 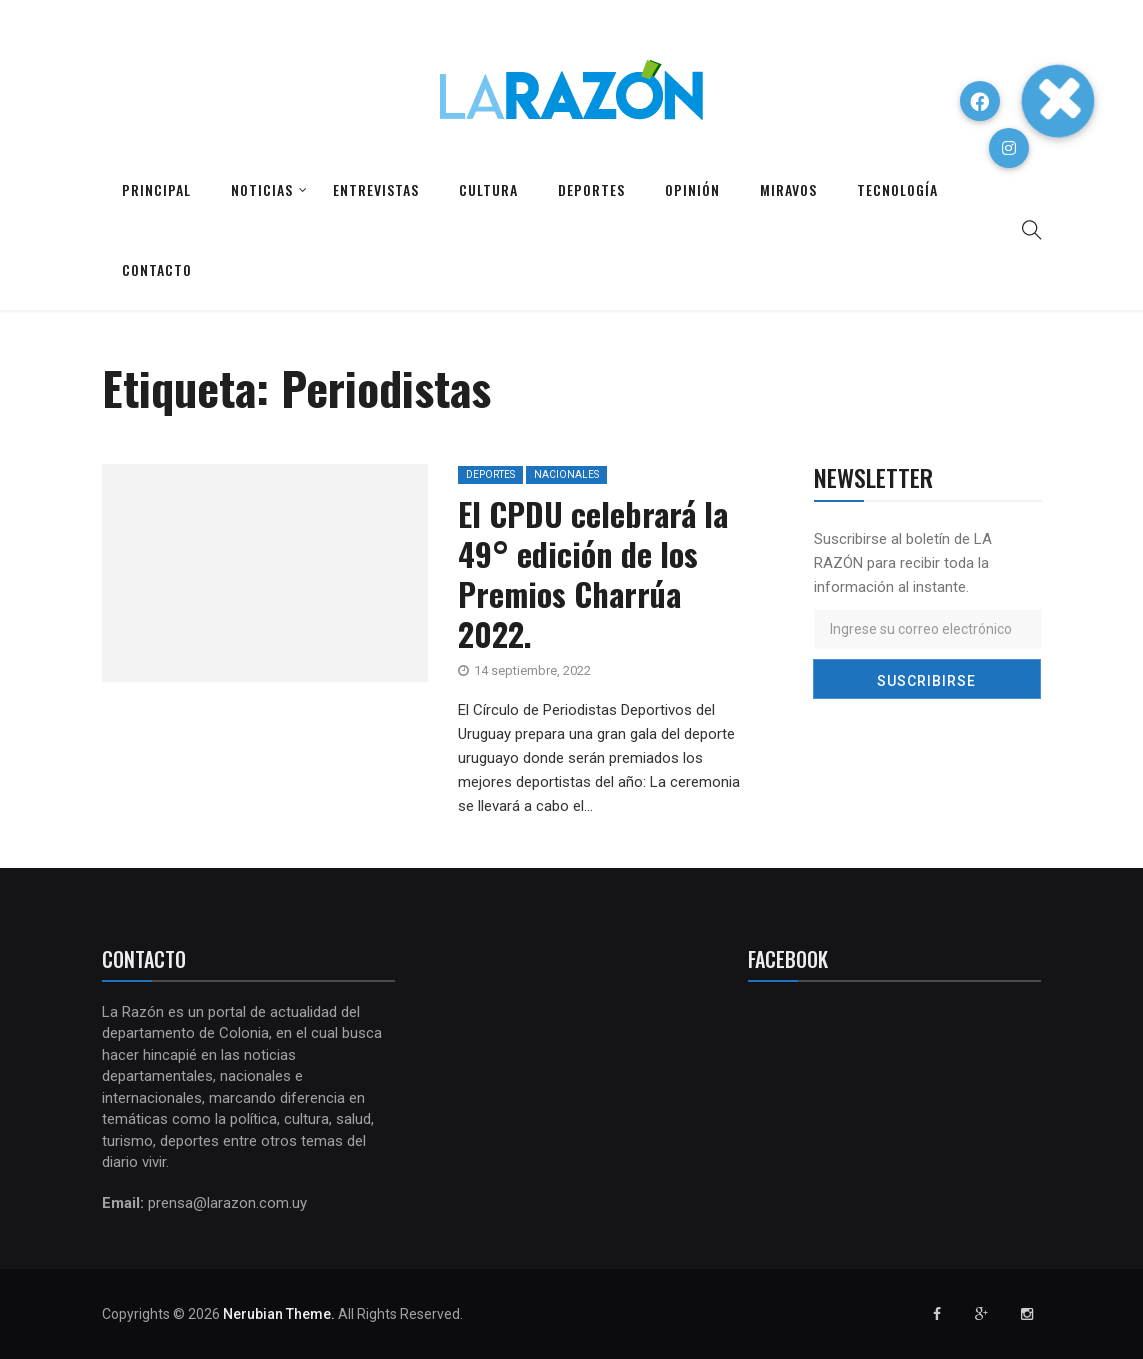 I want to click on Miravos, so click(x=788, y=189).